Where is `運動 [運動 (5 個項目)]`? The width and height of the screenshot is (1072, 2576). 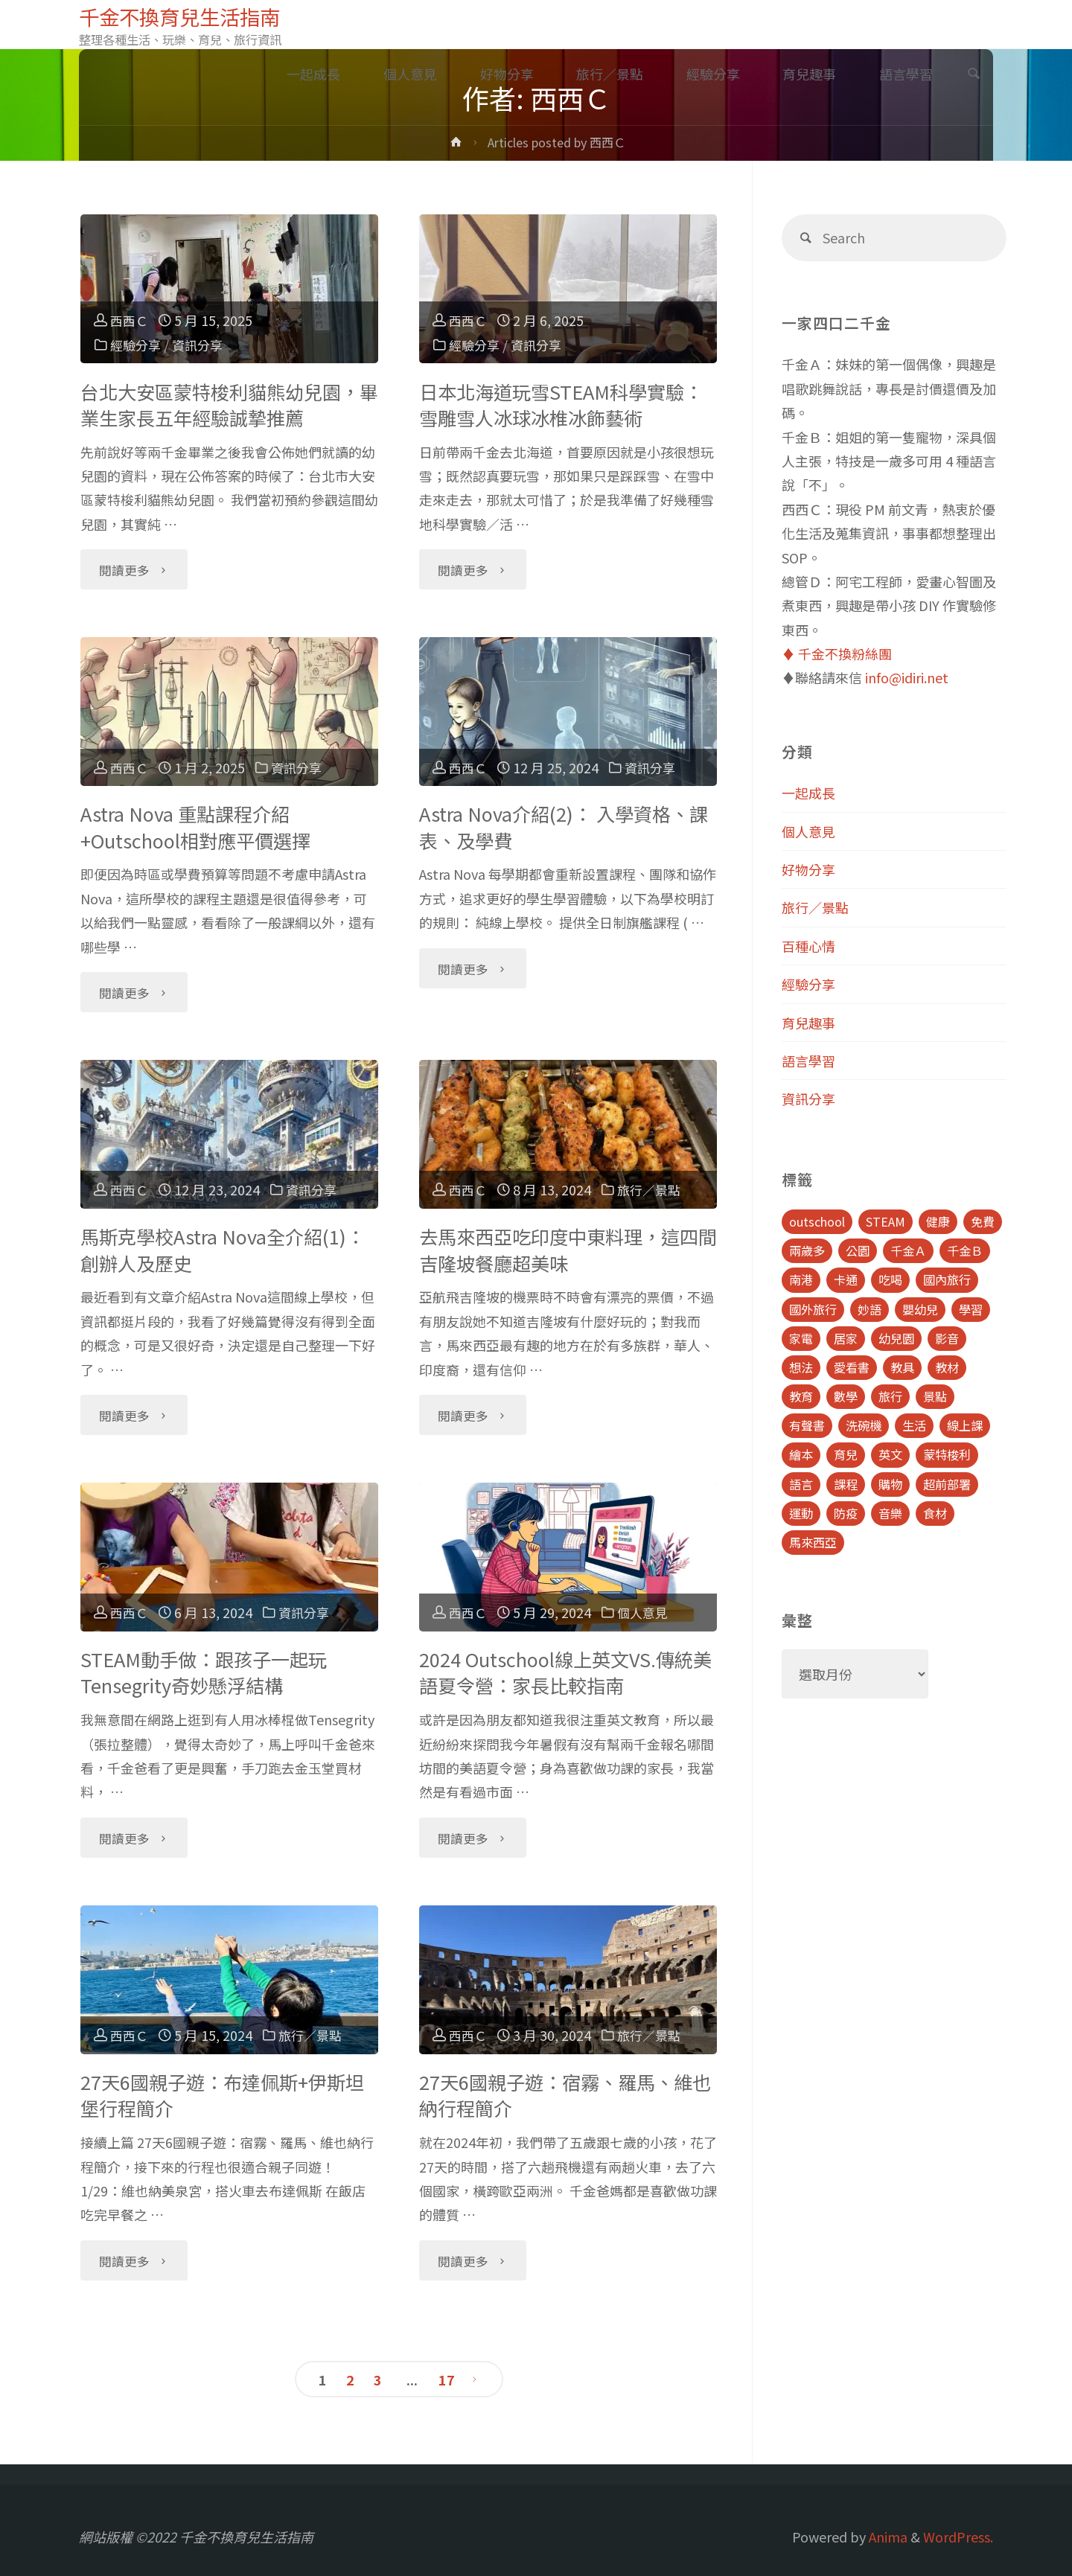 運動 [運動 (5 個項目)] is located at coordinates (801, 1513).